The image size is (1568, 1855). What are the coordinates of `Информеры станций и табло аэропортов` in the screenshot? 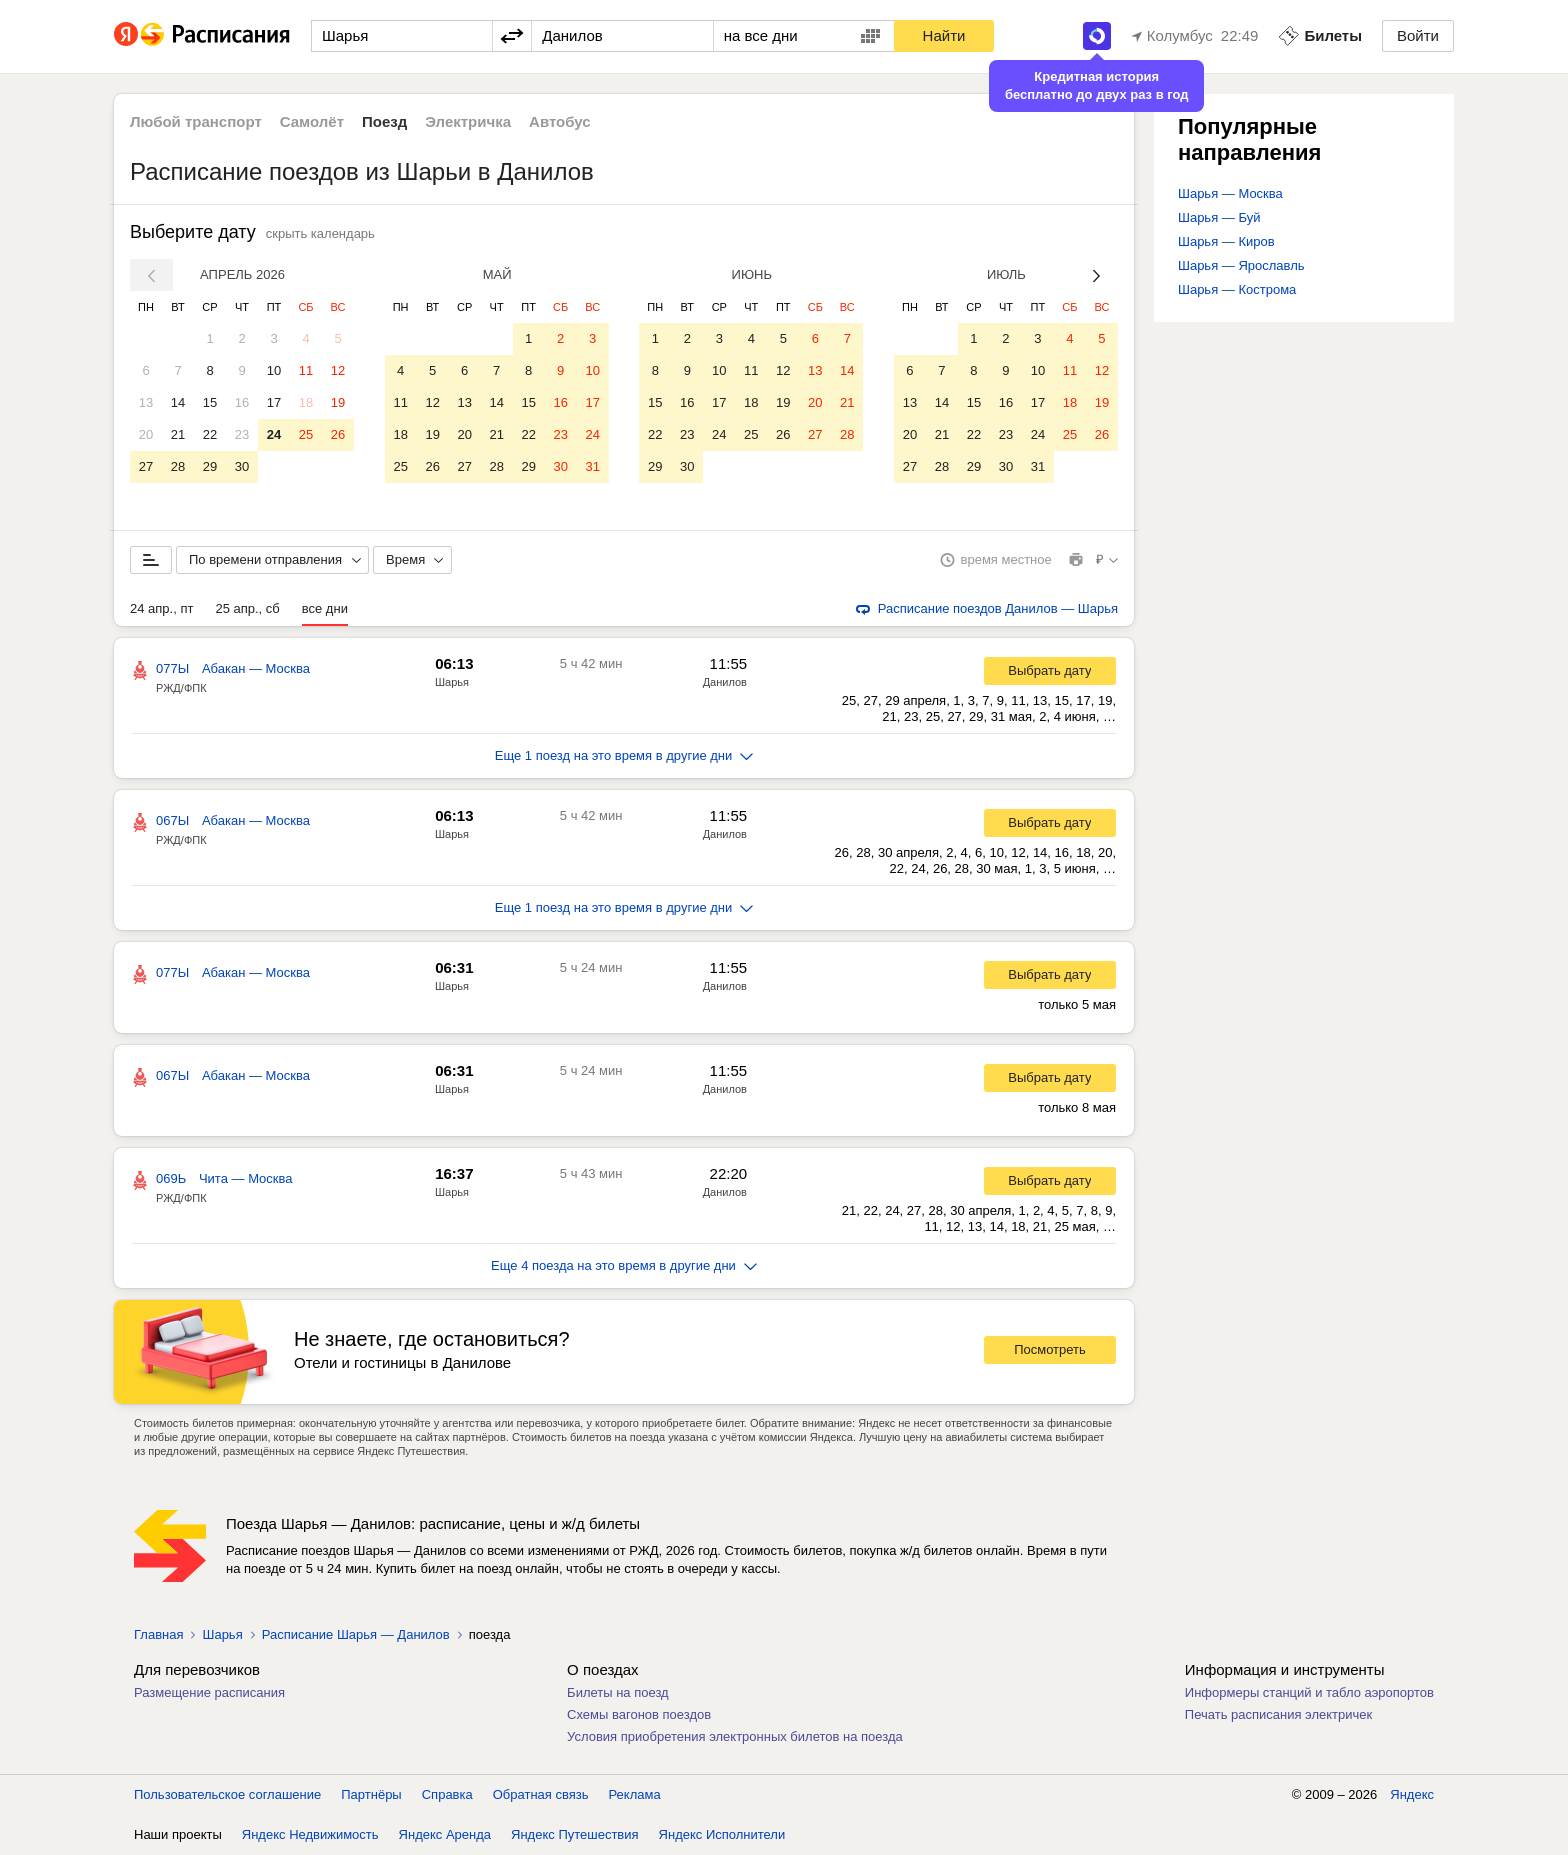 It's located at (1309, 1692).